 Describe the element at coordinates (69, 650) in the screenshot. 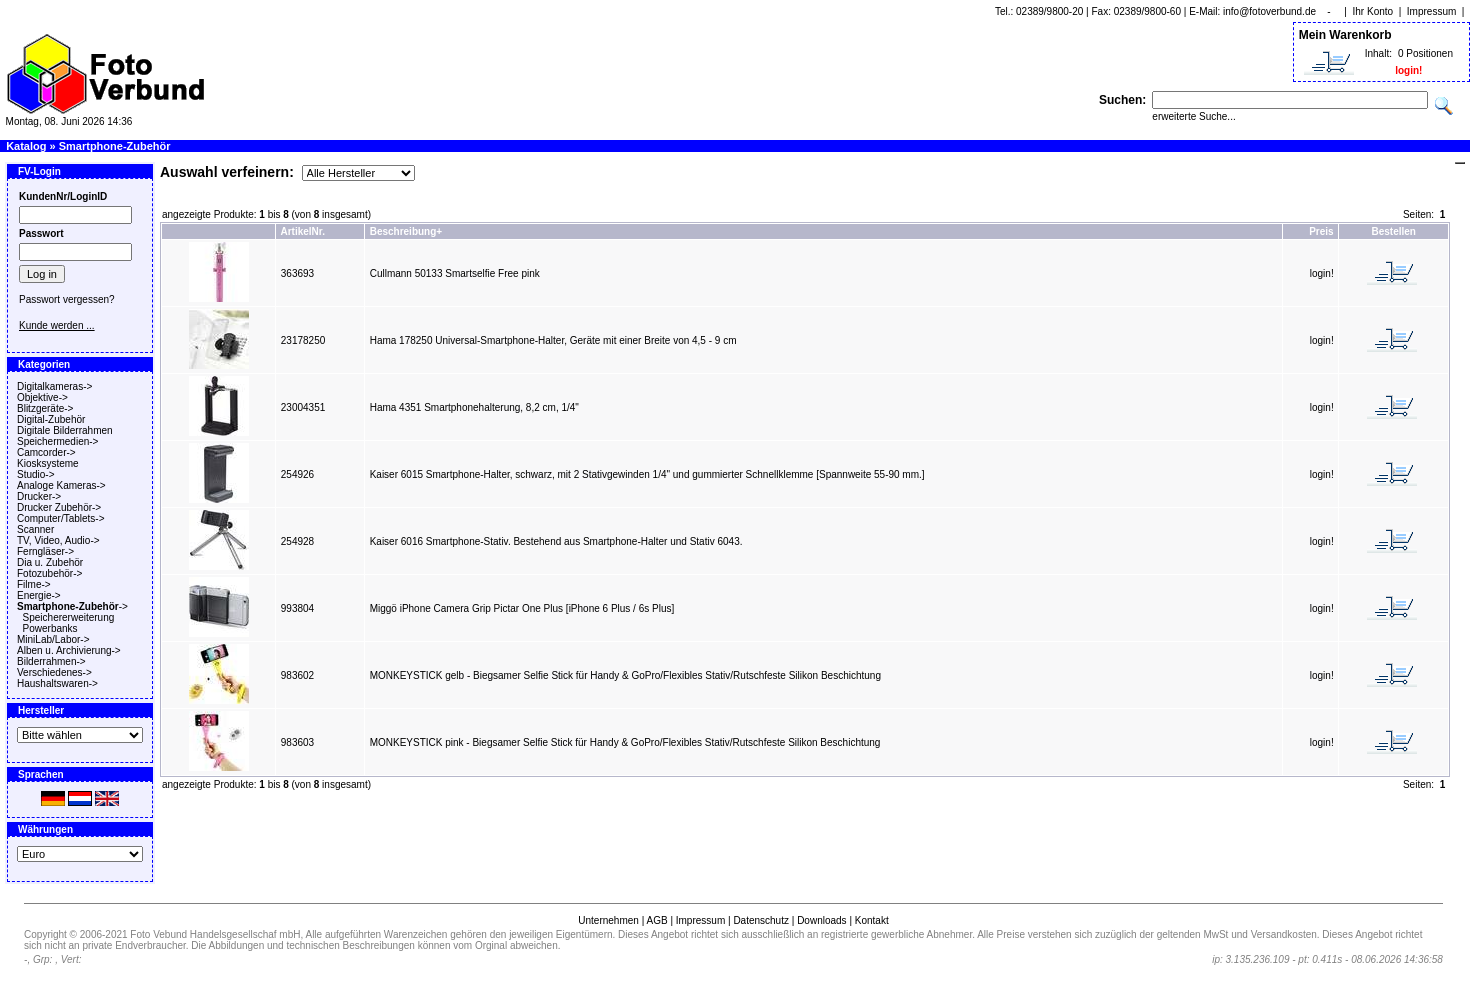

I see `Alben u. Archivierung->` at that location.